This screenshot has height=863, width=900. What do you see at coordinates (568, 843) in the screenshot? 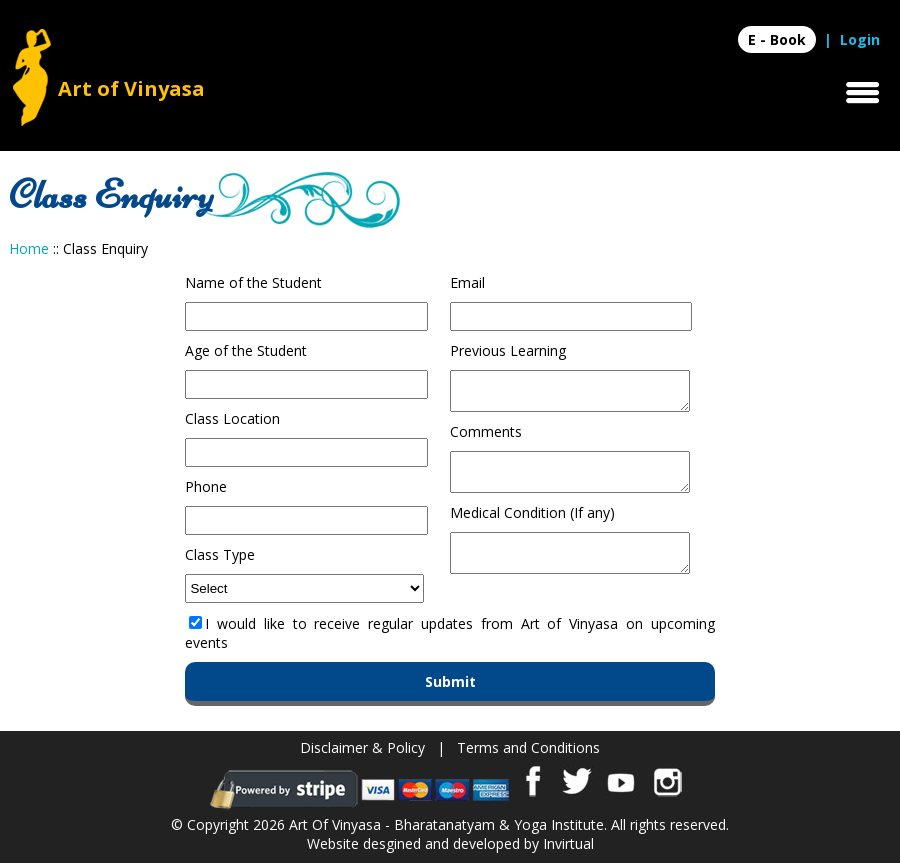
I see `Invirtual` at bounding box center [568, 843].